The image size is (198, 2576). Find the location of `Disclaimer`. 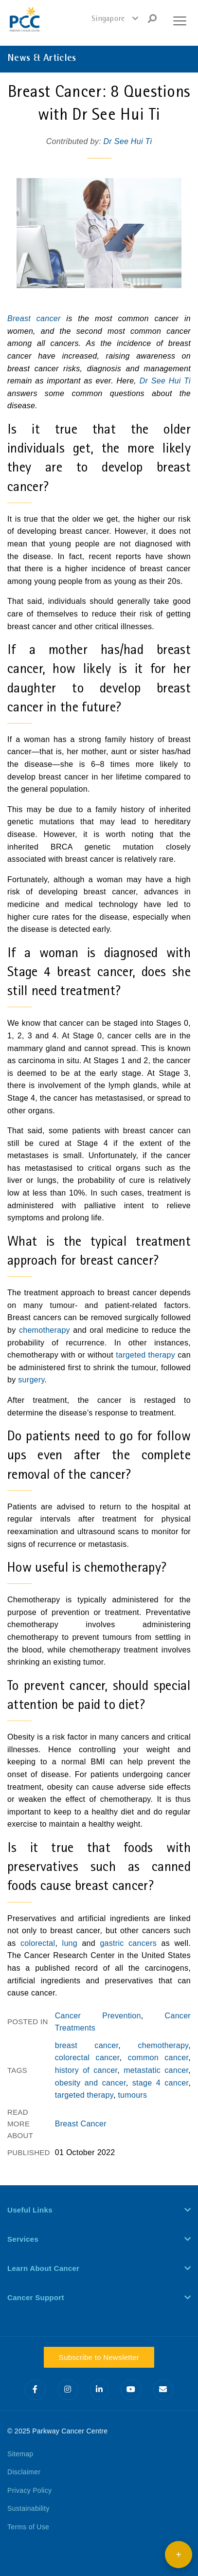

Disclaimer is located at coordinates (23, 2472).